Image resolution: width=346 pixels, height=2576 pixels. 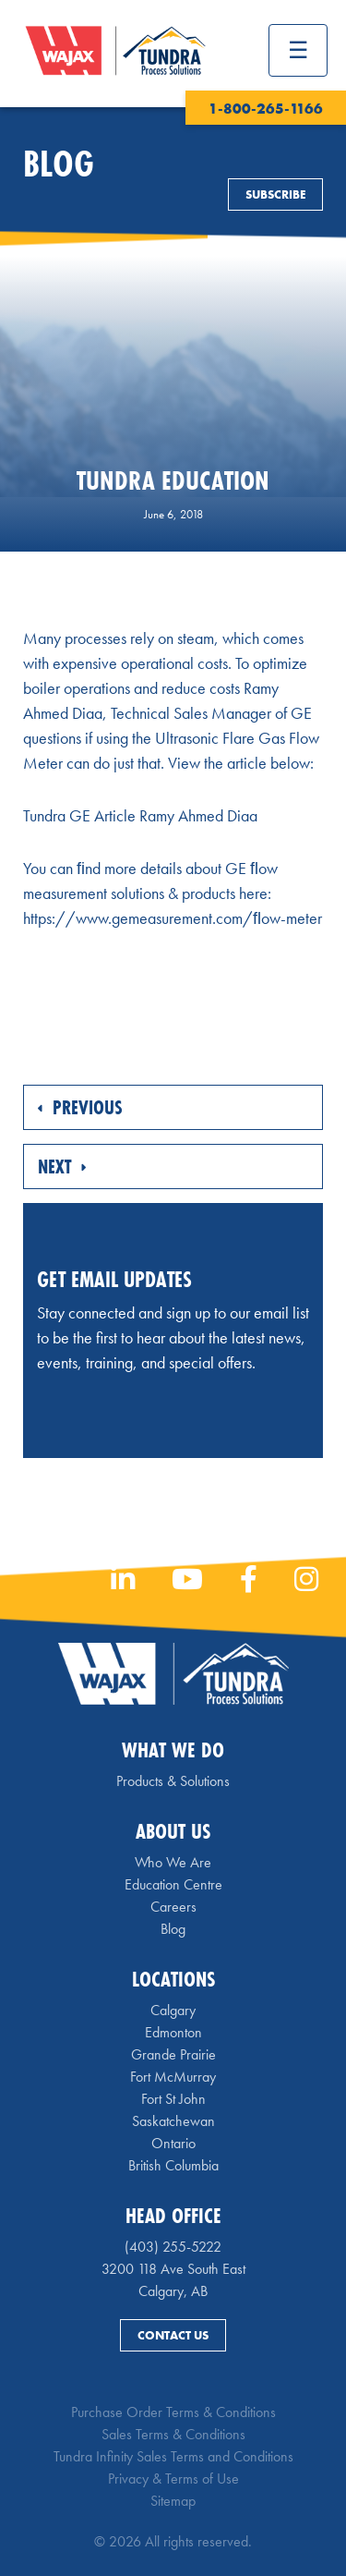 What do you see at coordinates (62, 1166) in the screenshot?
I see `Next` at bounding box center [62, 1166].